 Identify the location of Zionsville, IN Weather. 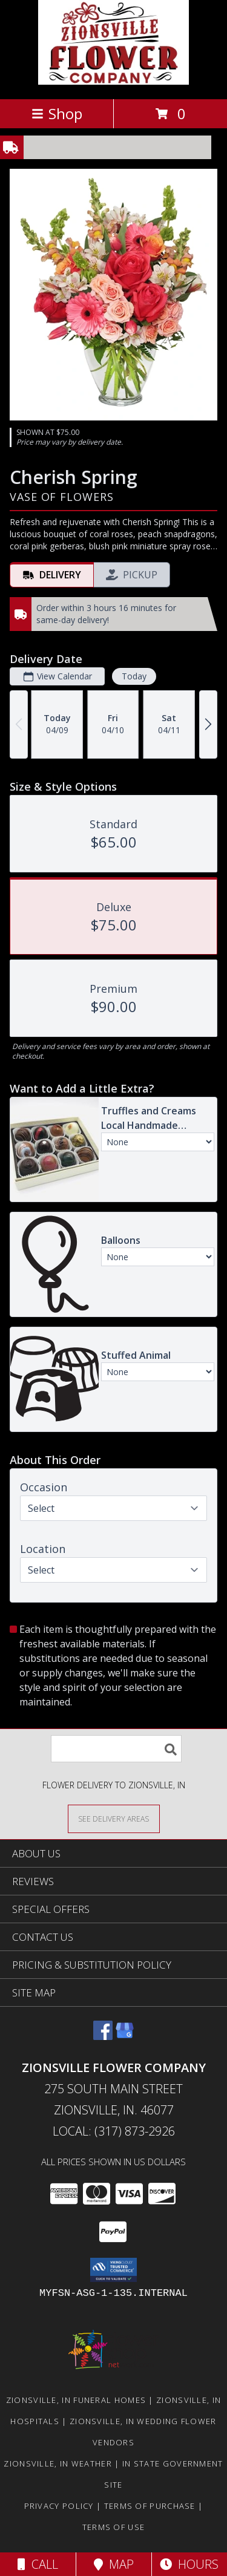
(58, 2463).